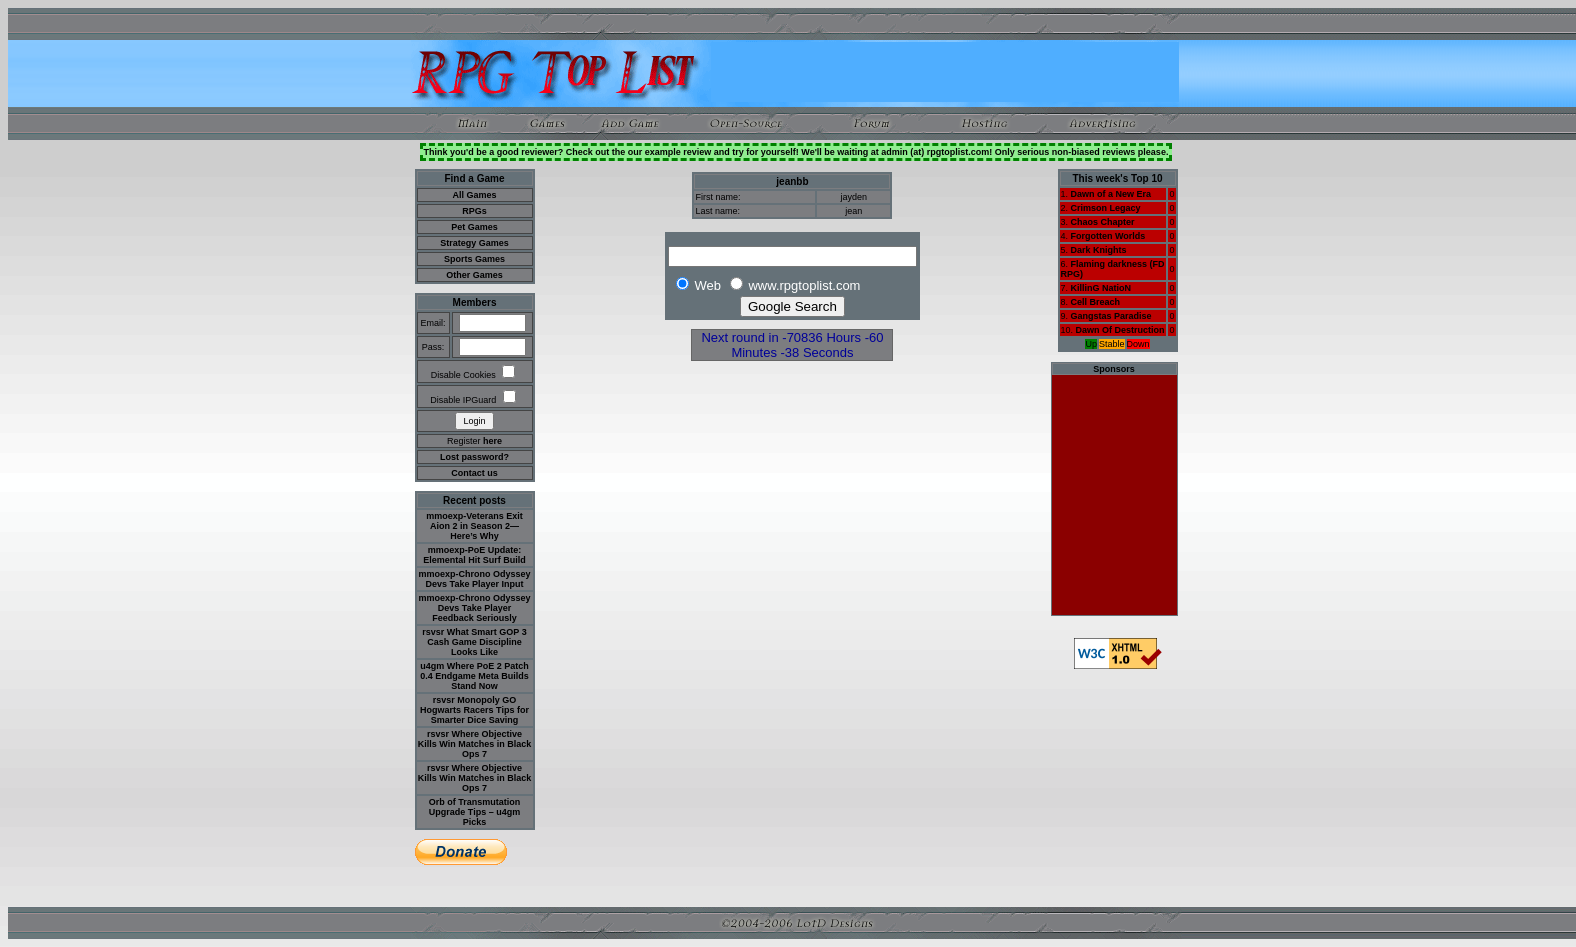  I want to click on mmoexp-Chrono Odyssey Devs Take Player Feedback Seriously, so click(474, 608).